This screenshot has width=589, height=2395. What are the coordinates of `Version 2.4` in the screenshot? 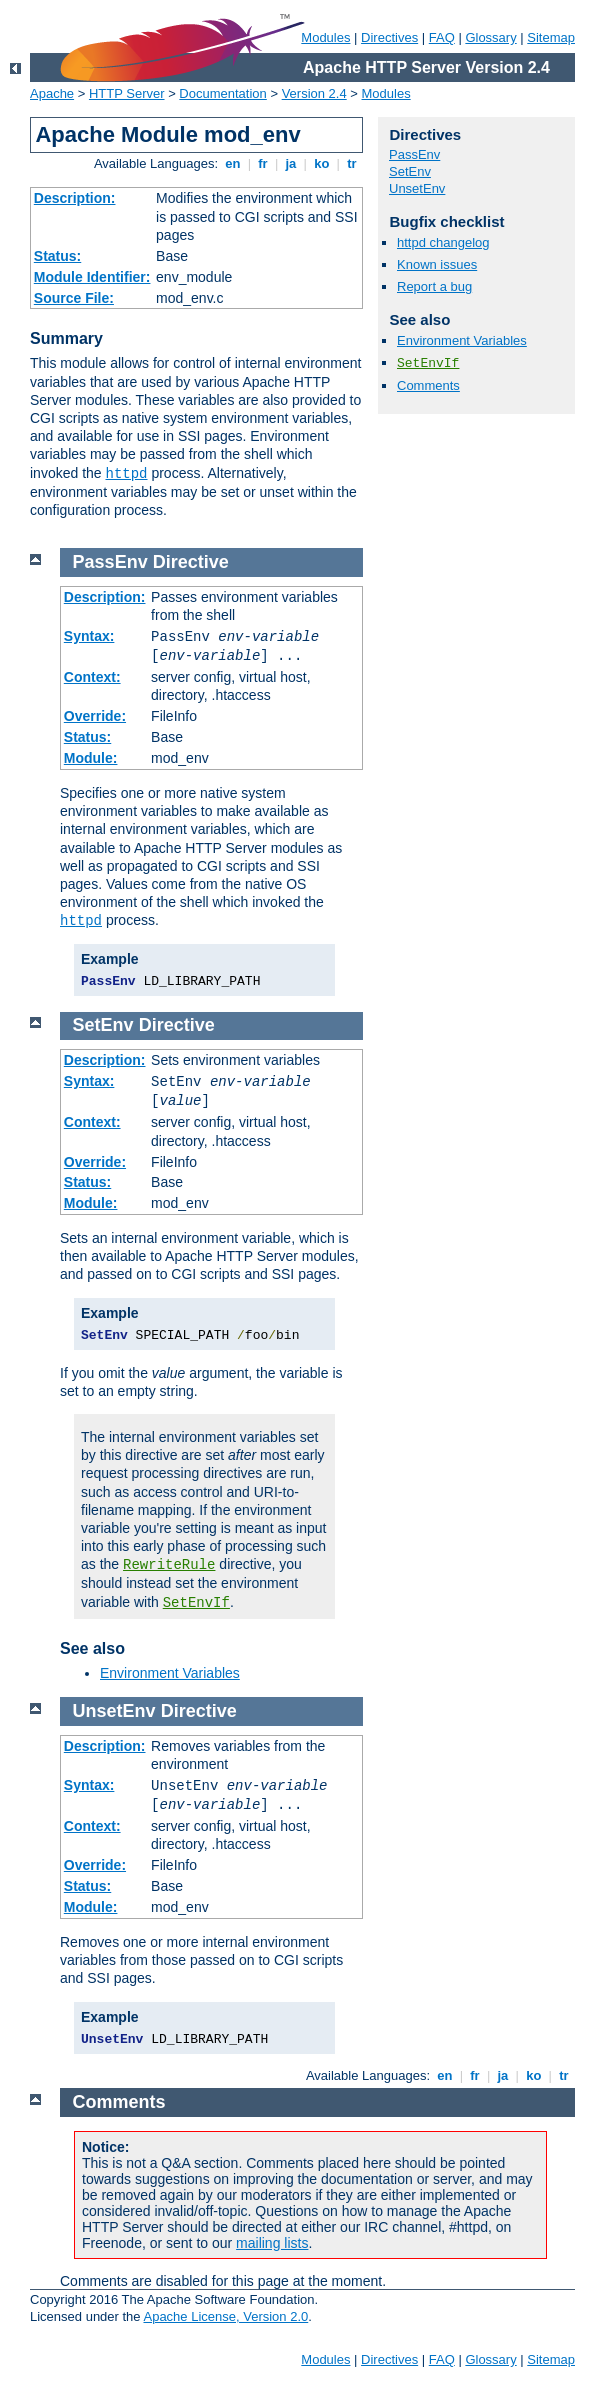 It's located at (314, 93).